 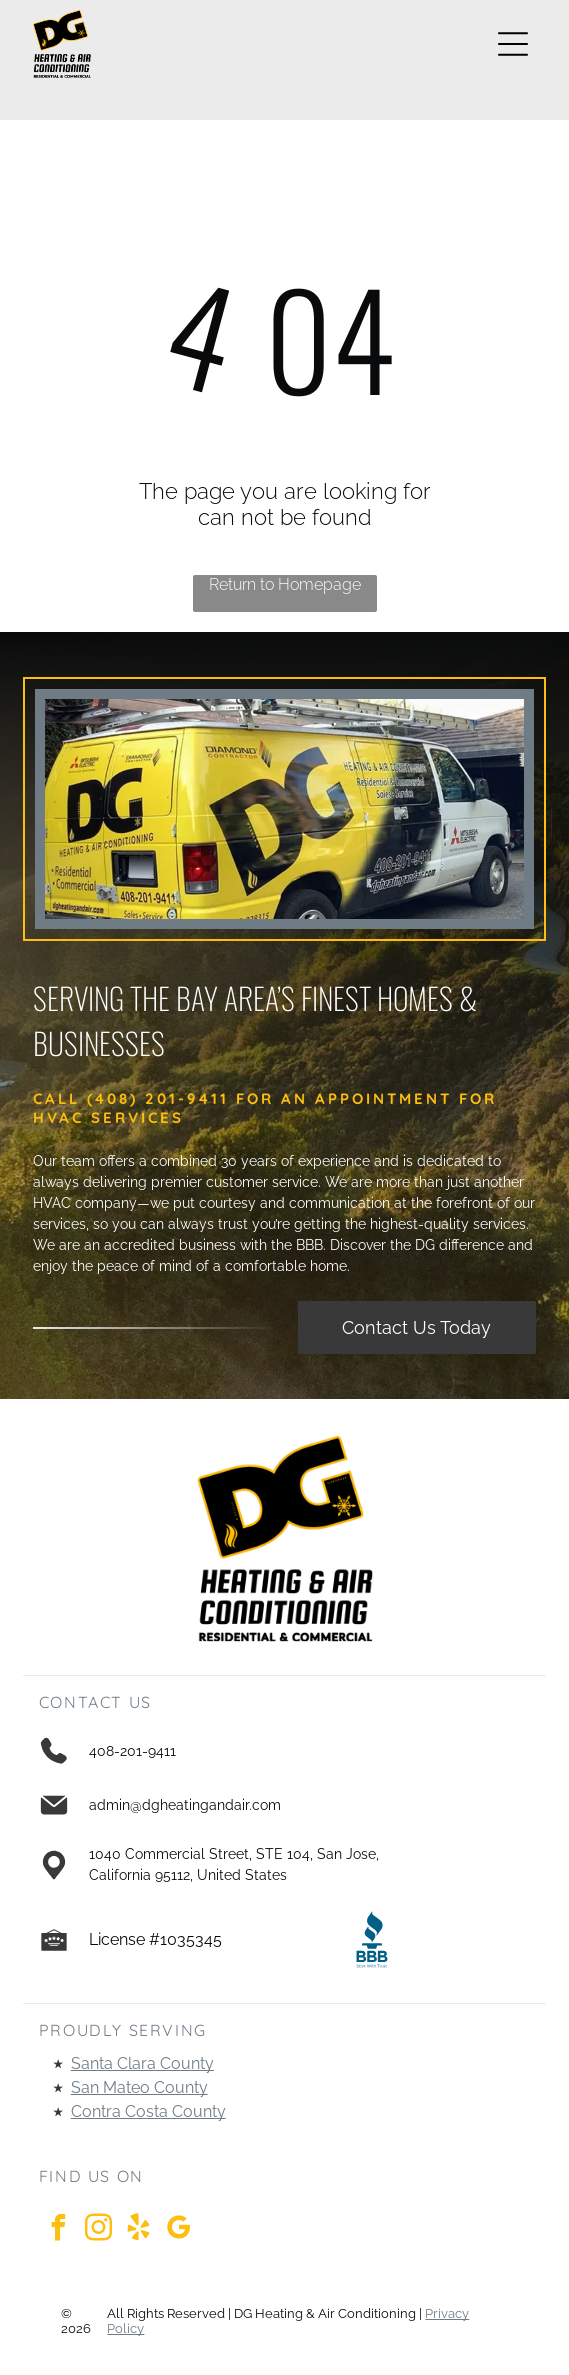 I want to click on Policy, so click(x=125, y=2328).